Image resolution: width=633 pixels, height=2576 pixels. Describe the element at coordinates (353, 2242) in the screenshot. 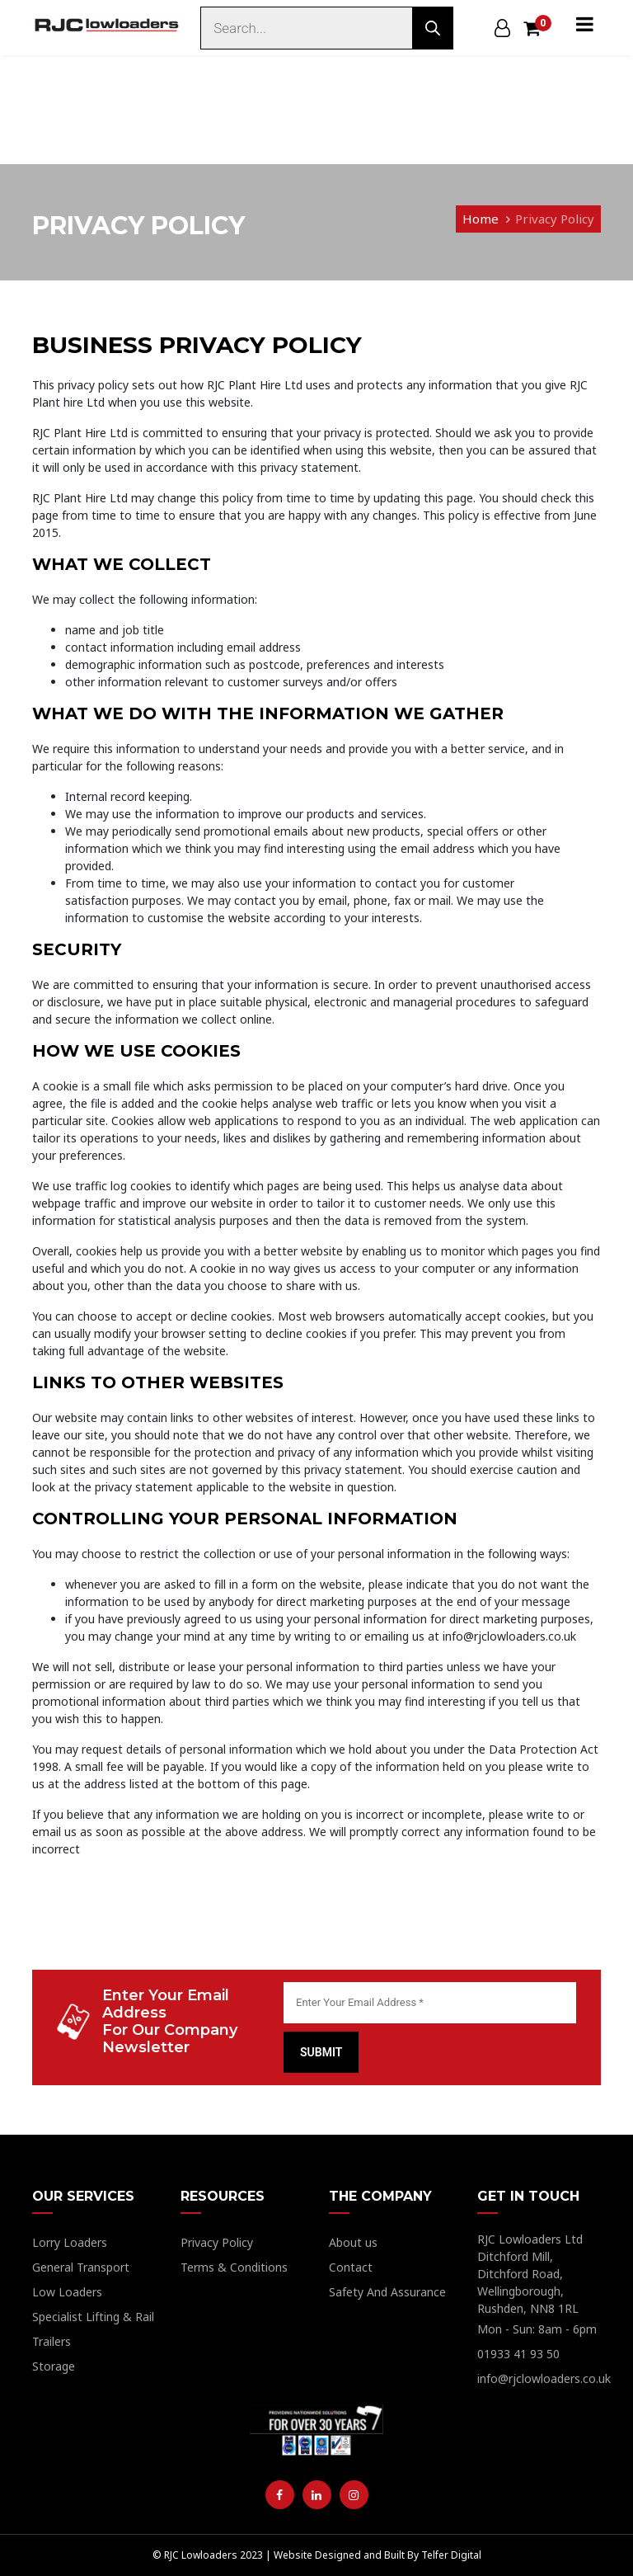

I see `About us` at that location.